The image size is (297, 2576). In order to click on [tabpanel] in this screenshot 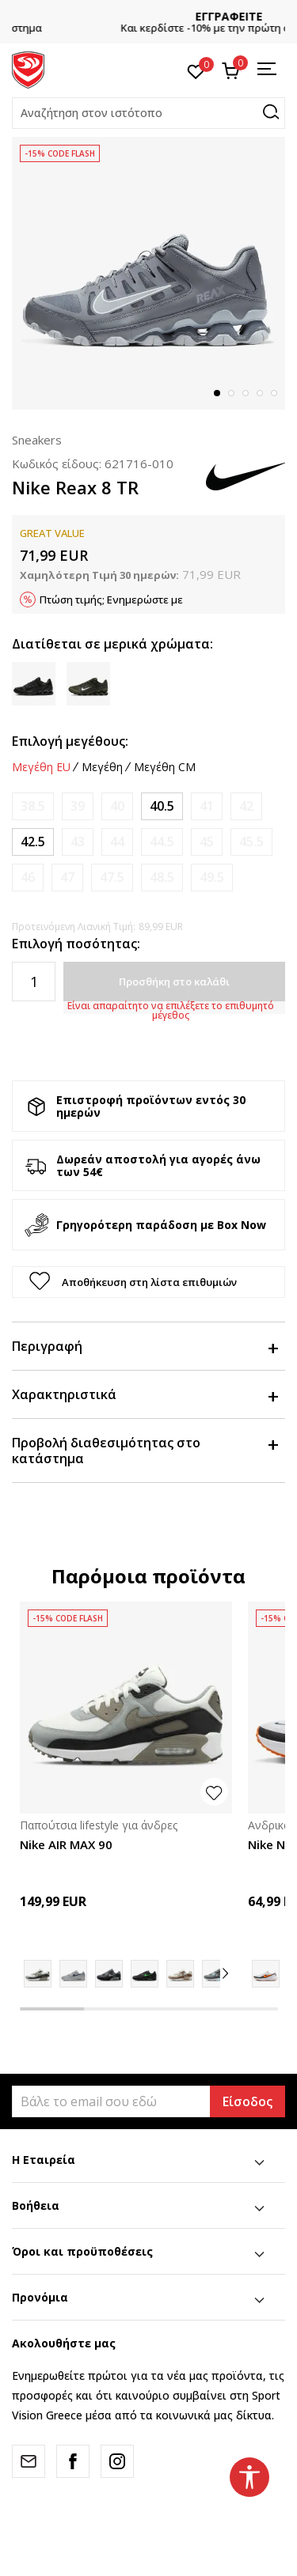, I will do `click(148, 273)`.